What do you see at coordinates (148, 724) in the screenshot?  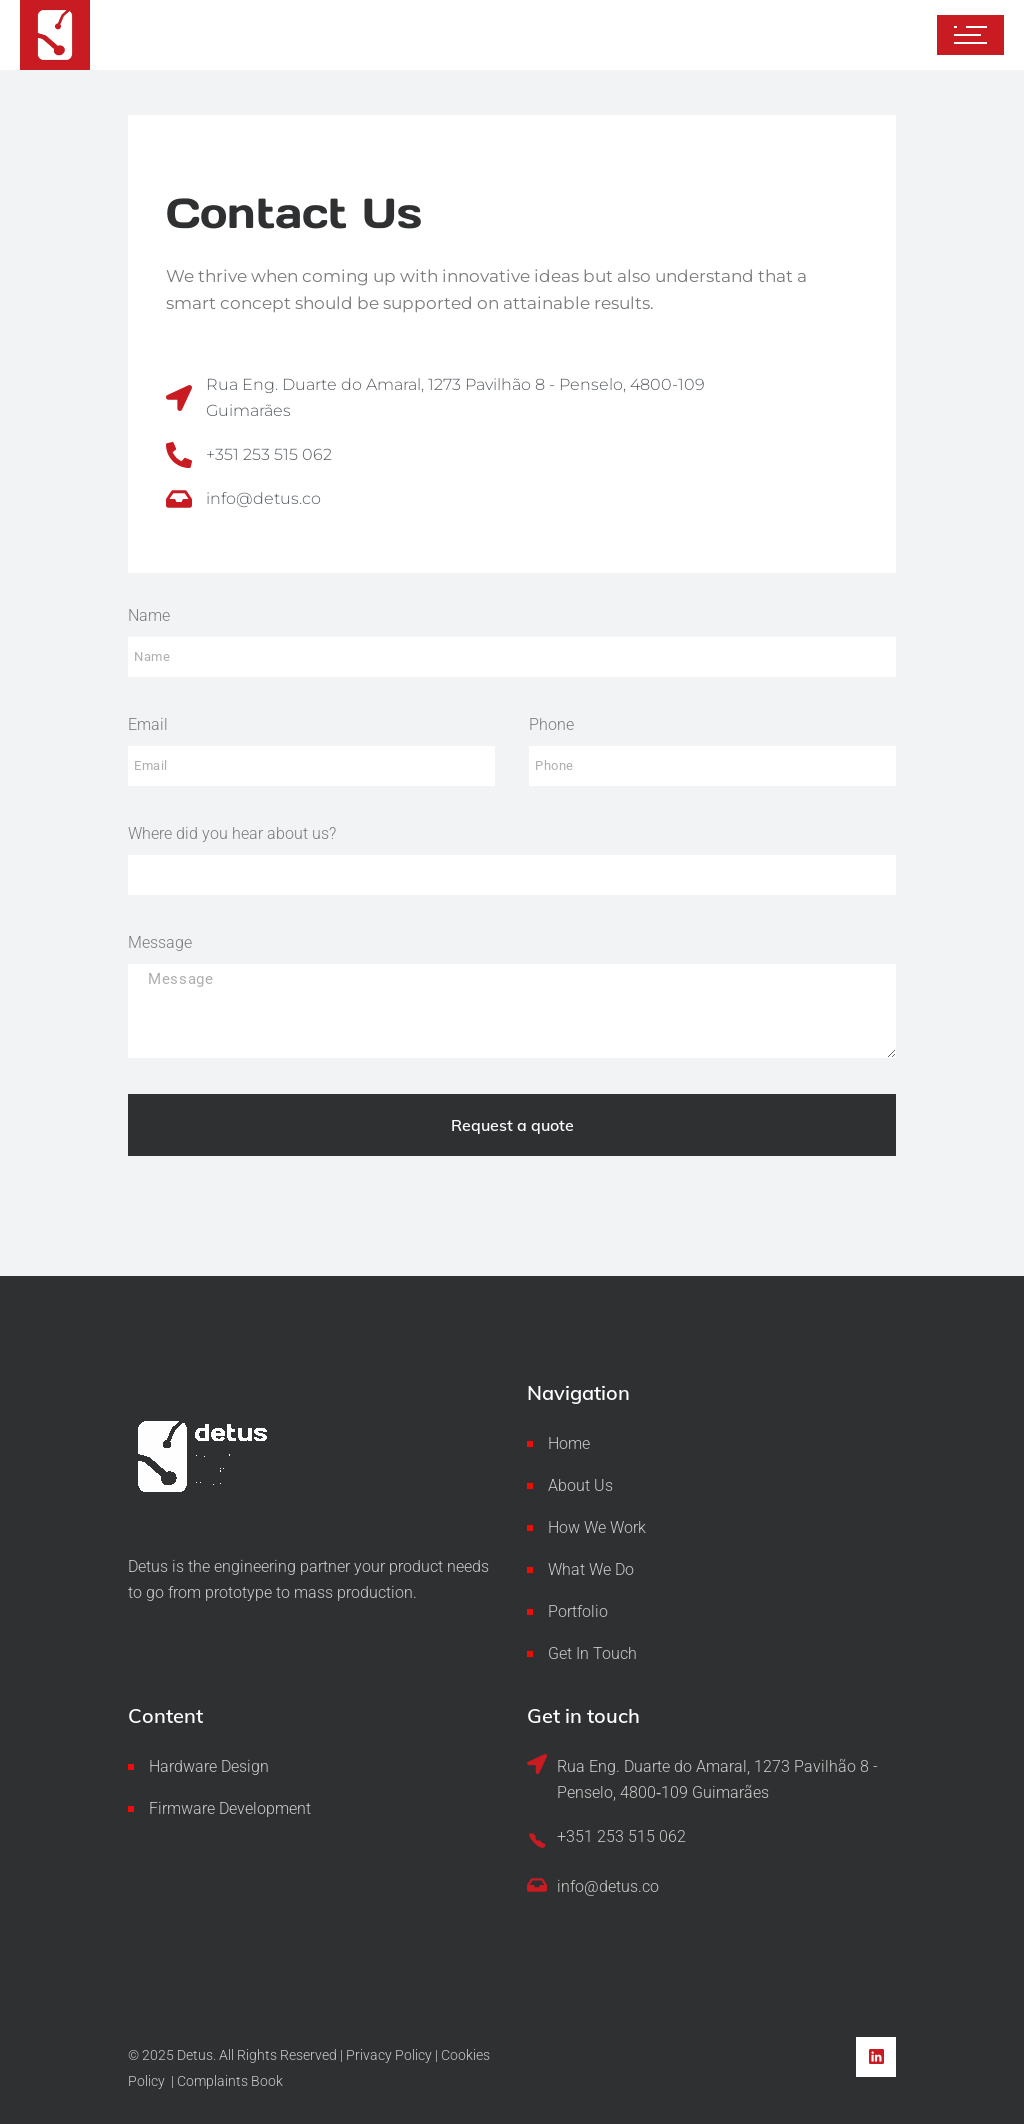 I see `Email` at bounding box center [148, 724].